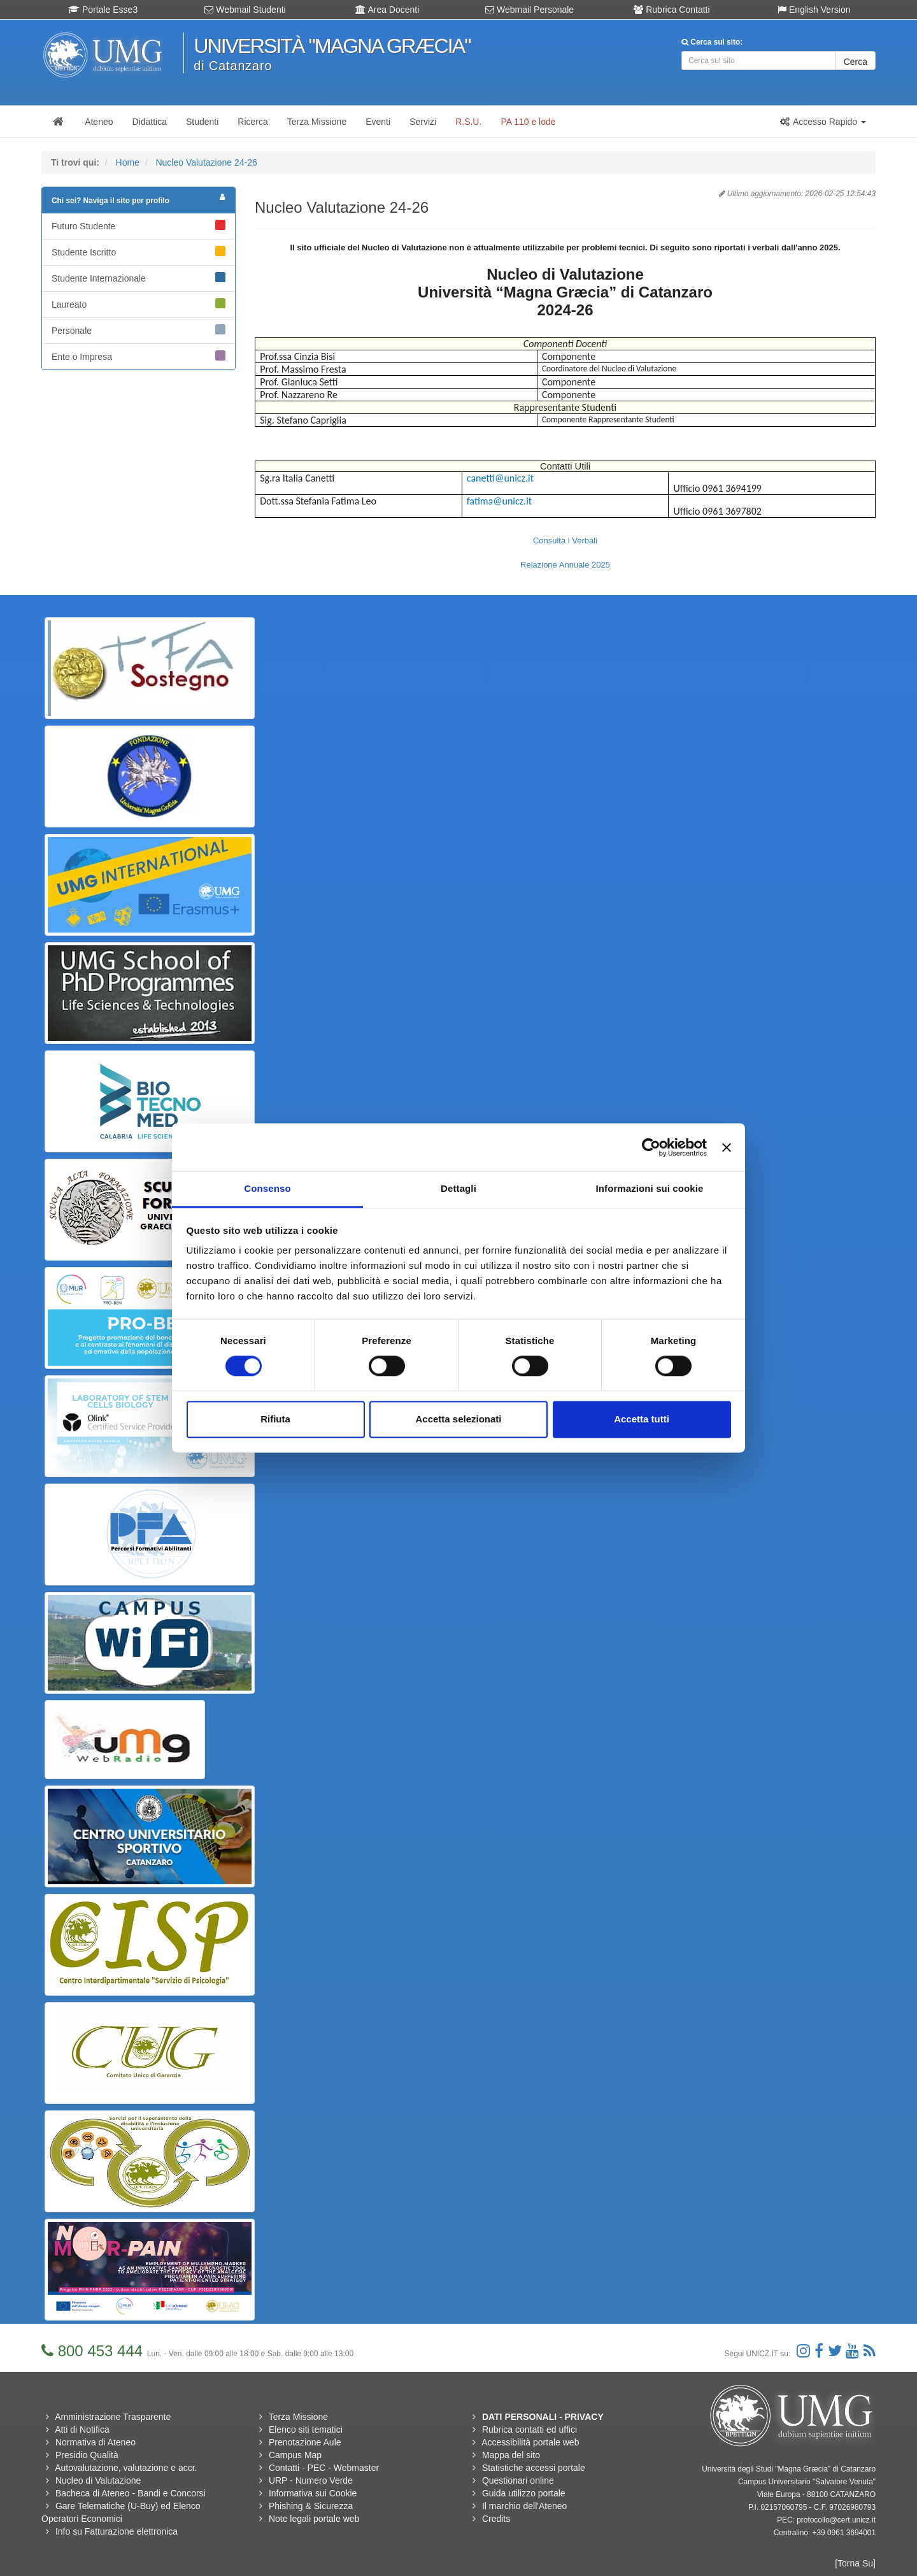 The width and height of the screenshot is (917, 2576). Describe the element at coordinates (127, 162) in the screenshot. I see `Home` at that location.